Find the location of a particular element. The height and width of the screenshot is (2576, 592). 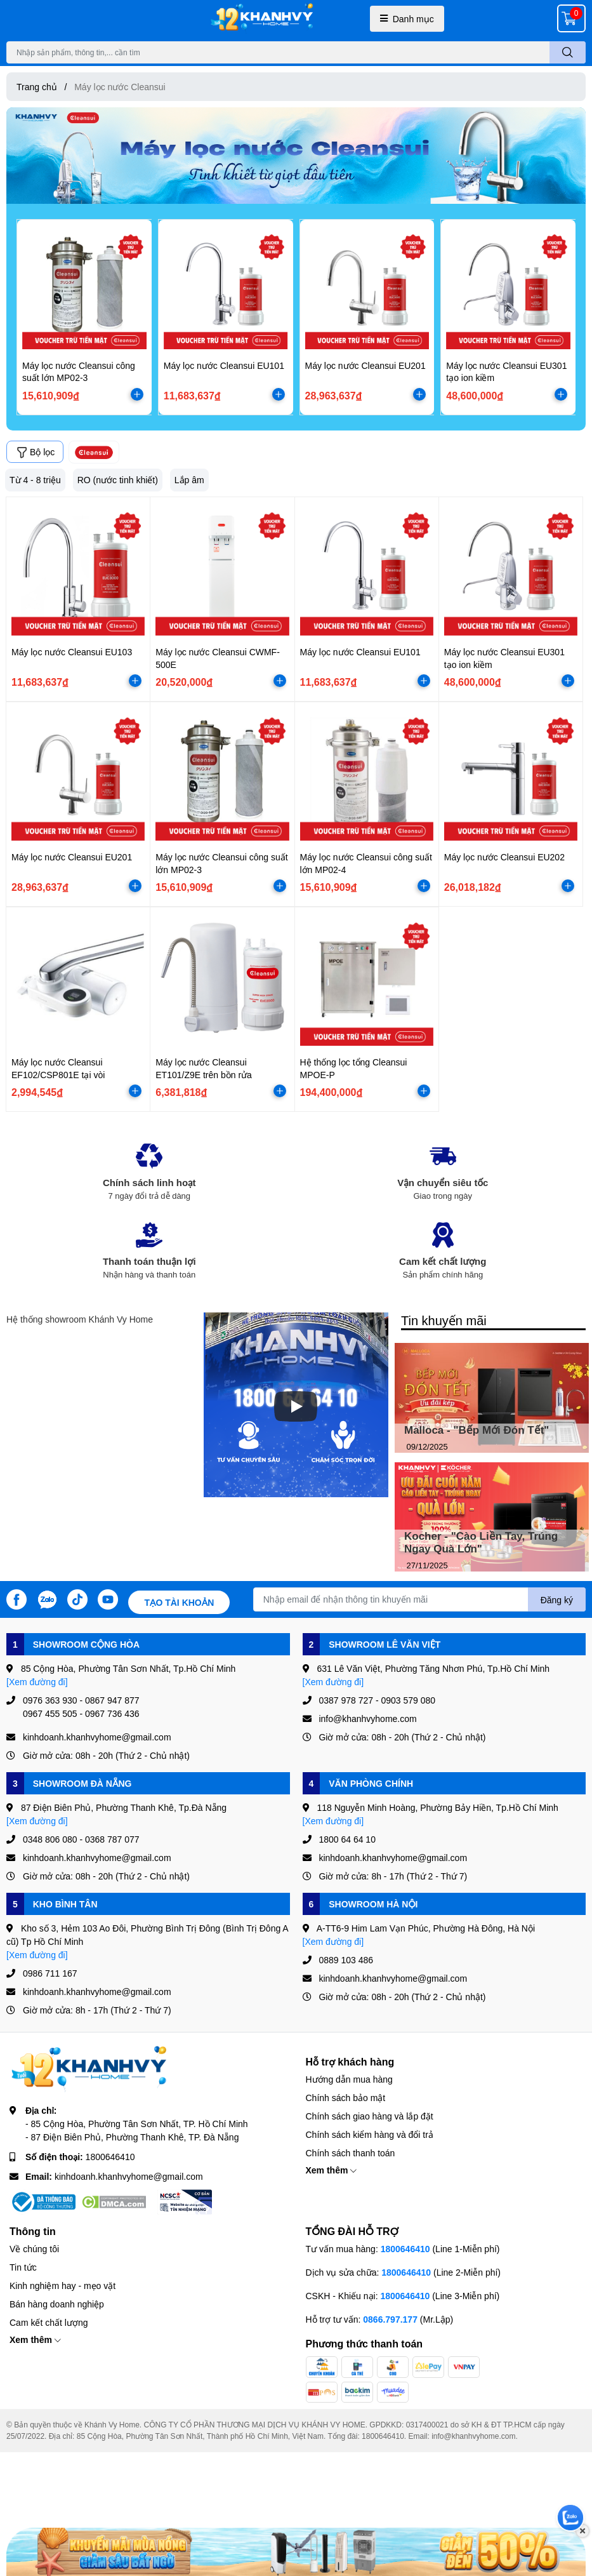

Kocher - "Cào Liền Tay, Trúng Ngay Quà Lớn" is located at coordinates (481, 1542).